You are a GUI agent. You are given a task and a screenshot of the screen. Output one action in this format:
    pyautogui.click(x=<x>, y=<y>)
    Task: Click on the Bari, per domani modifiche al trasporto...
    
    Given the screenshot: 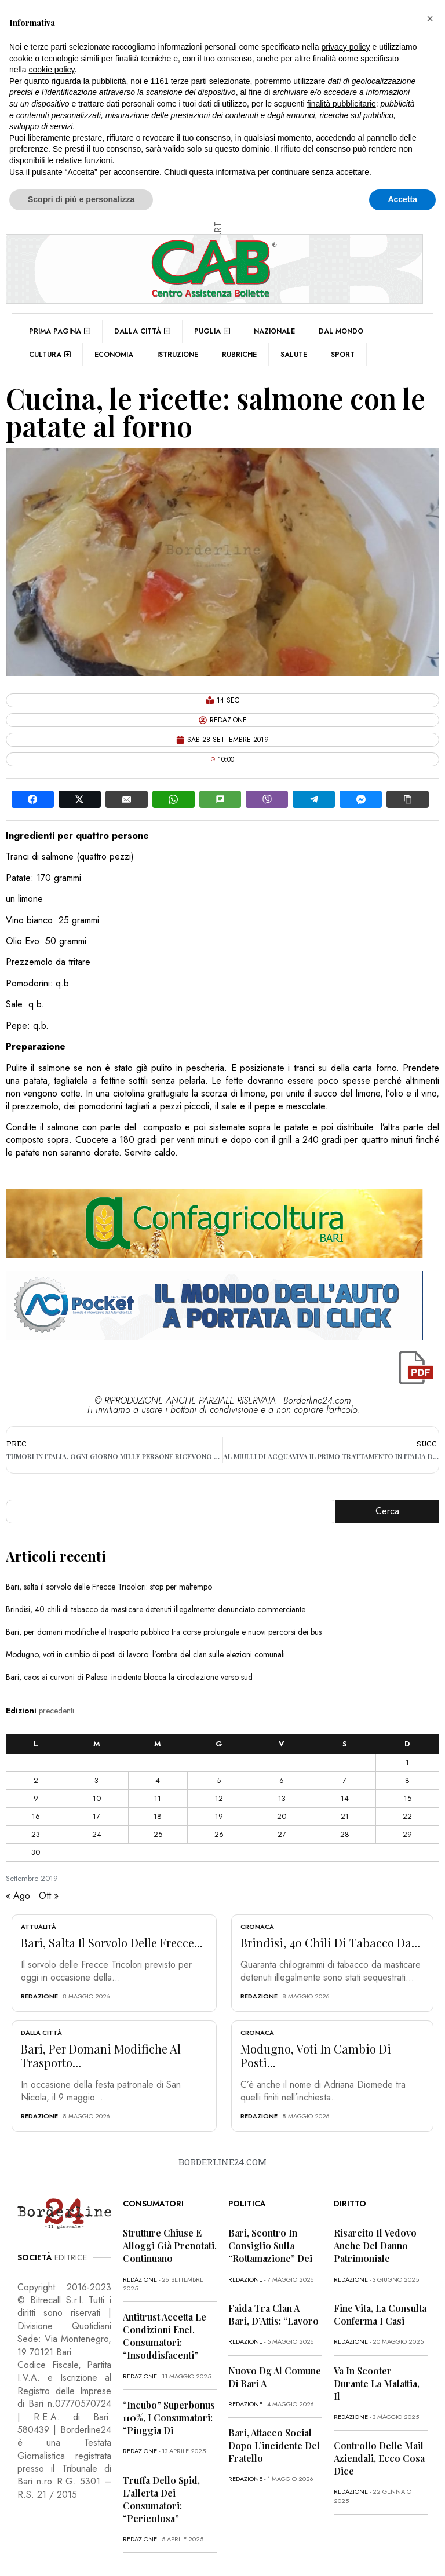 What is the action you would take?
    pyautogui.click(x=101, y=2055)
    